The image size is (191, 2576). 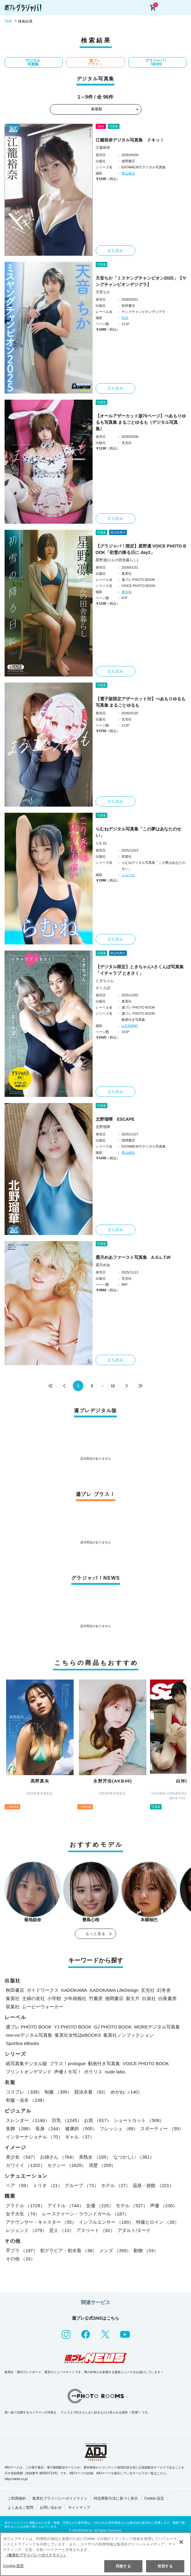 What do you see at coordinates (58, 2157) in the screenshot?
I see `お姉さん` at bounding box center [58, 2157].